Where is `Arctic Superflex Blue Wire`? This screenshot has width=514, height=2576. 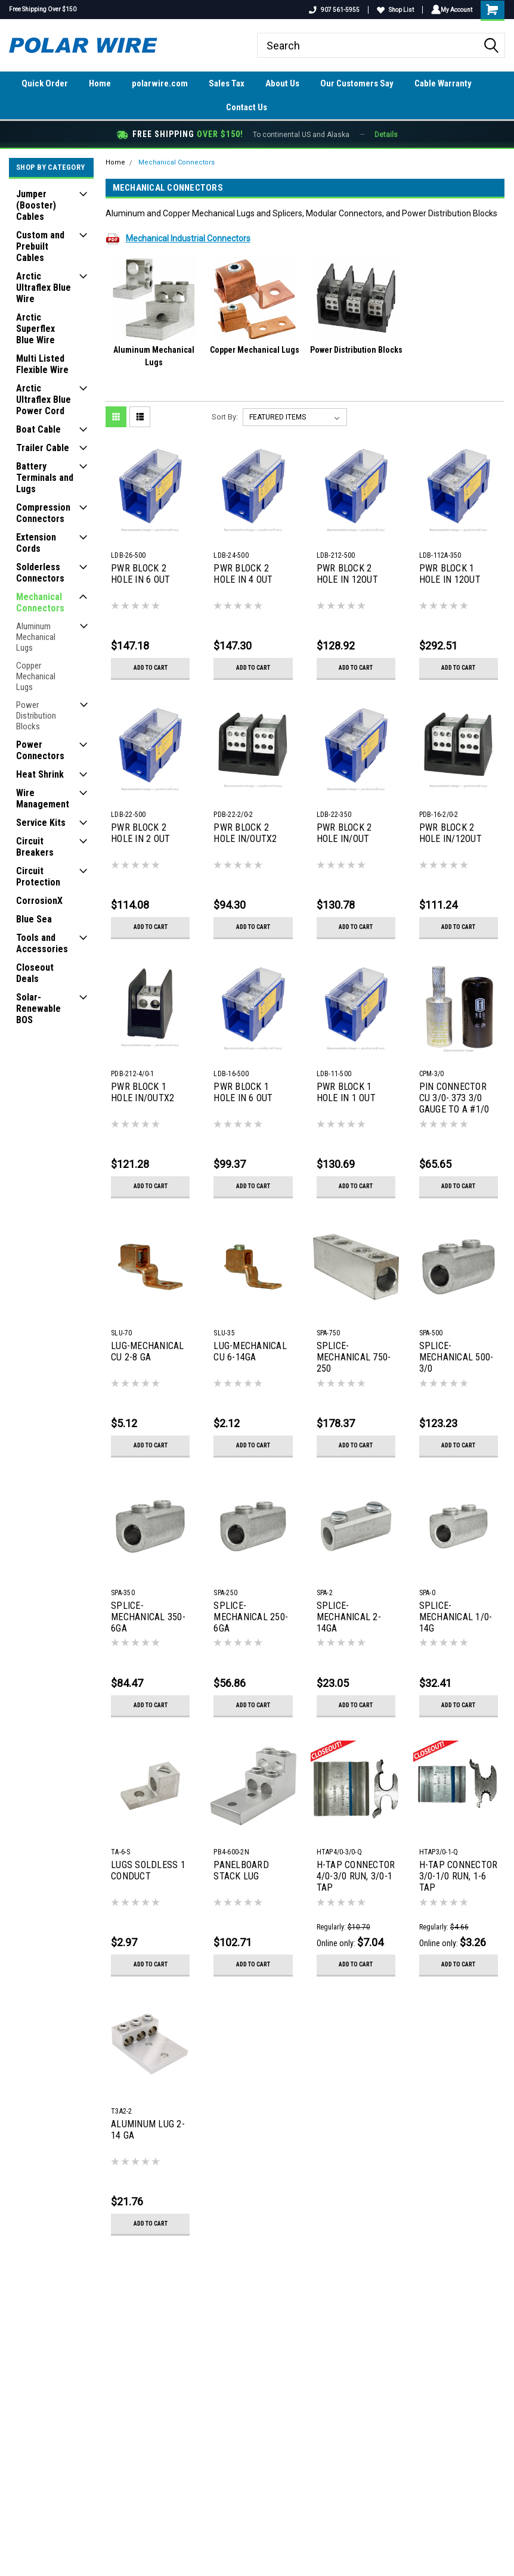 Arctic Superflex Blue Wire is located at coordinates (35, 329).